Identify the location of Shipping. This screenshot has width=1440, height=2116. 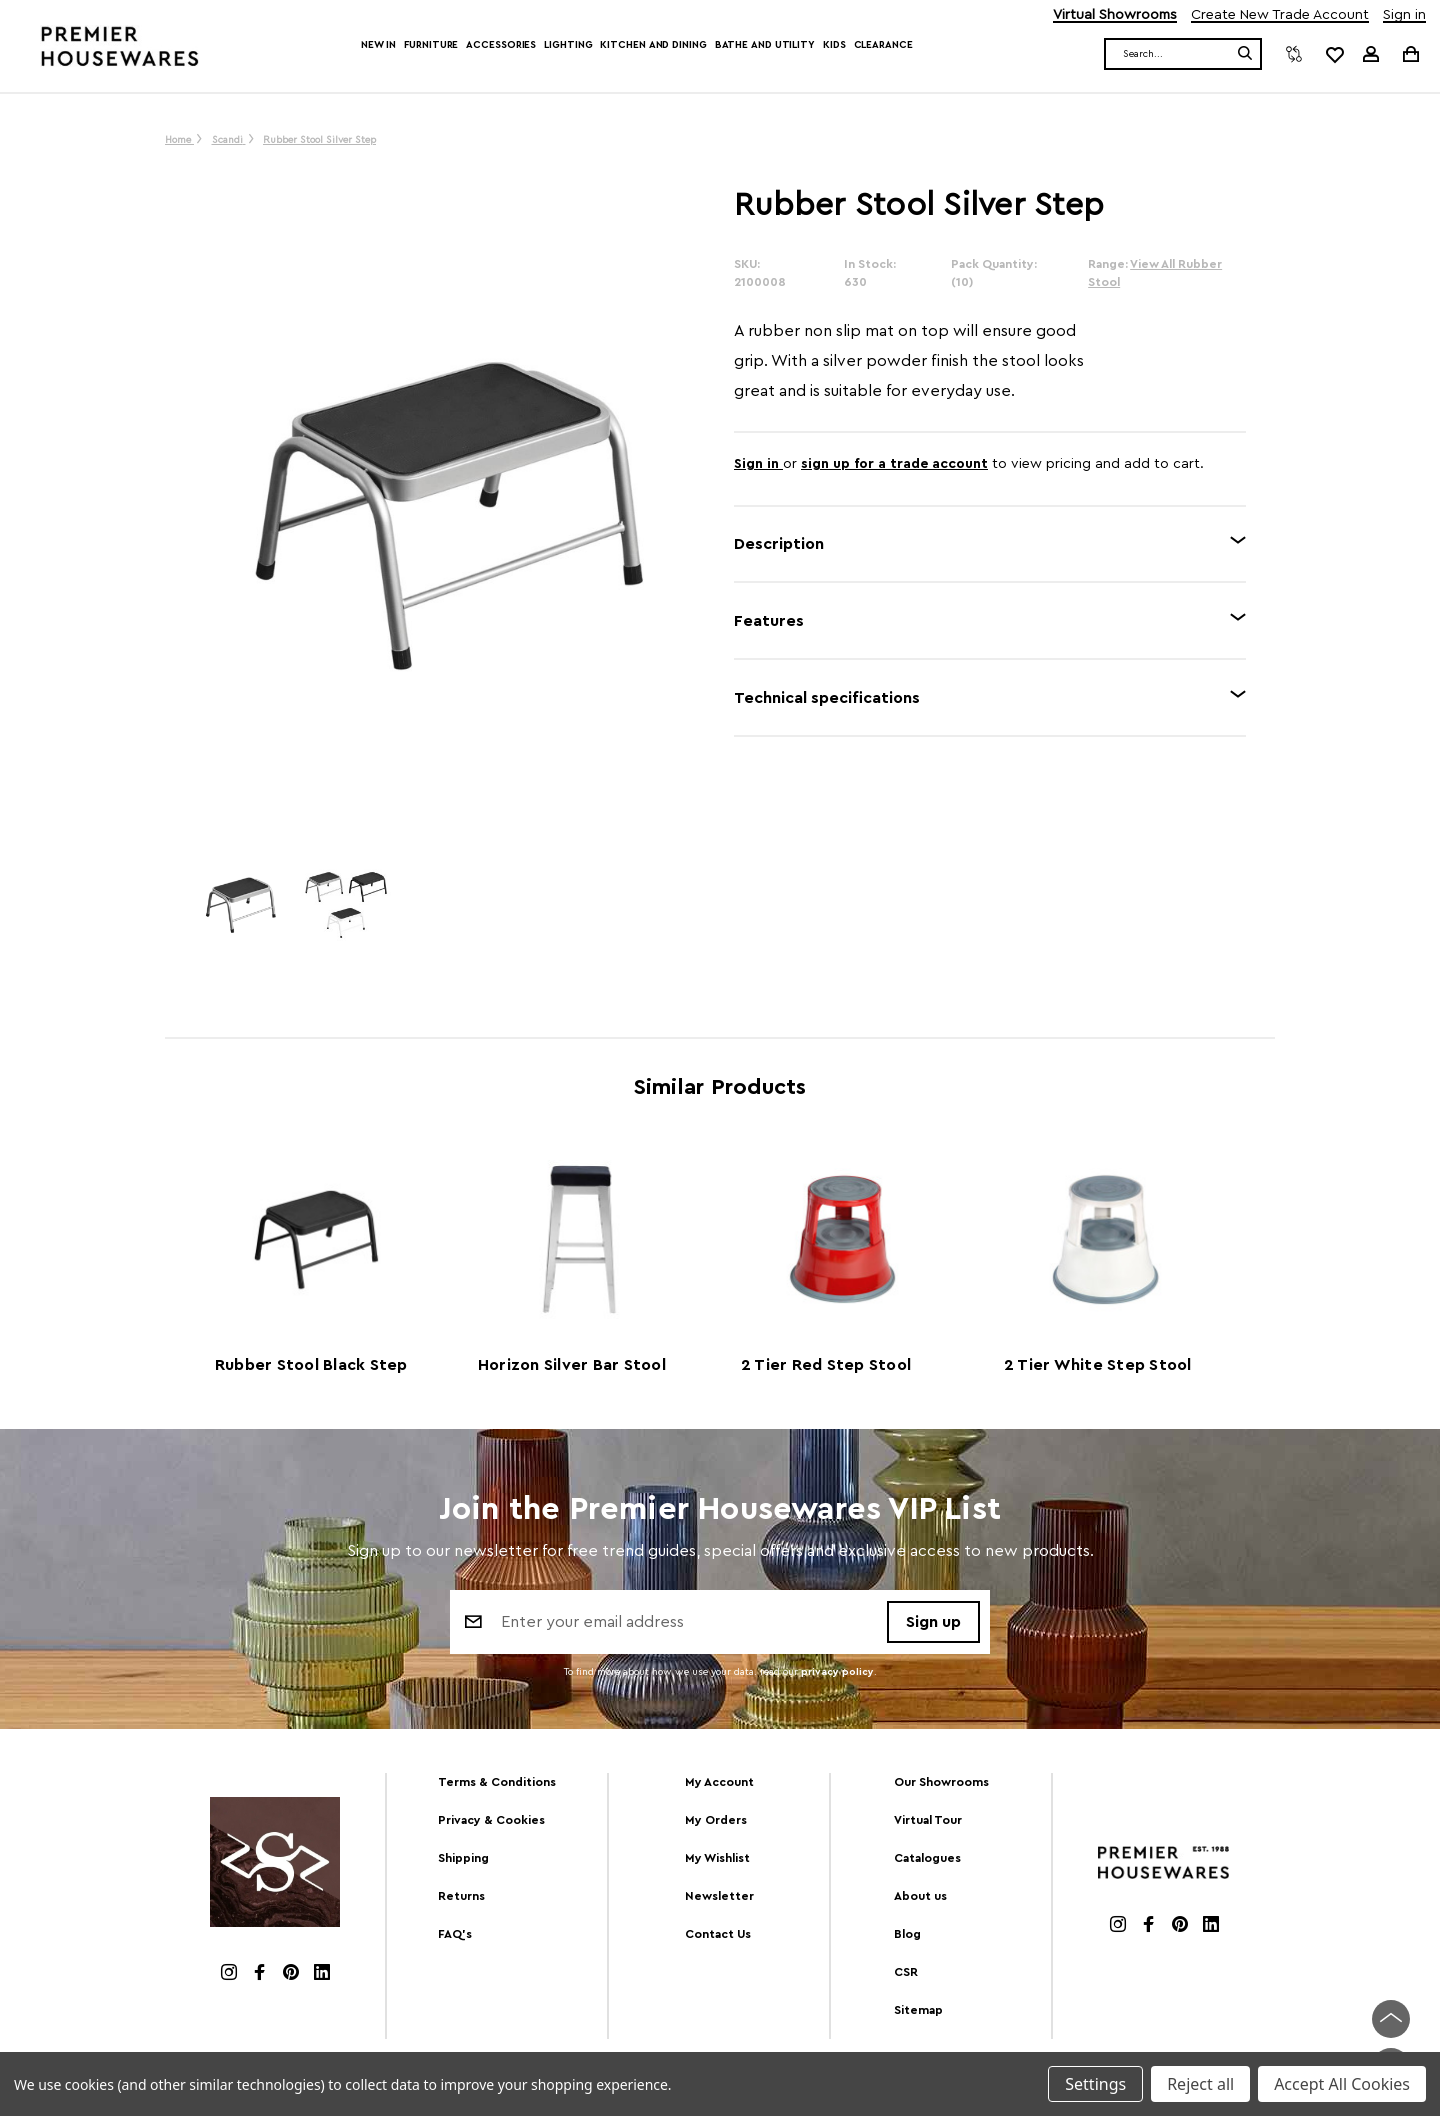
(463, 1858).